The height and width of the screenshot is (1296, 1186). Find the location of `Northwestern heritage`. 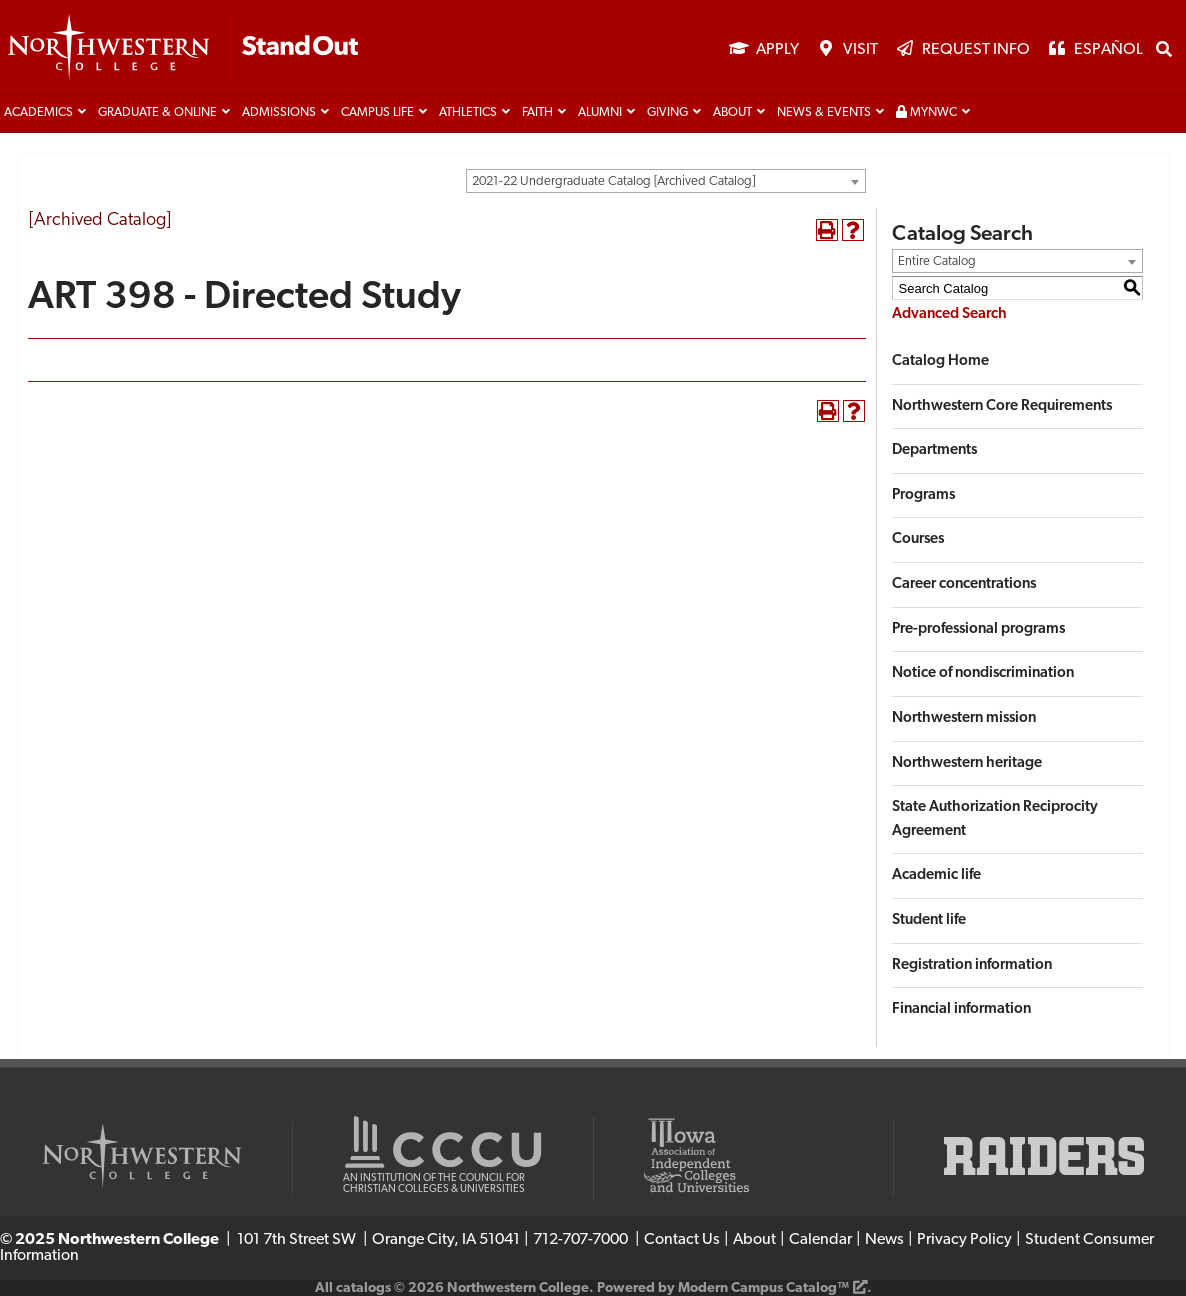

Northwestern heritage is located at coordinates (967, 763).